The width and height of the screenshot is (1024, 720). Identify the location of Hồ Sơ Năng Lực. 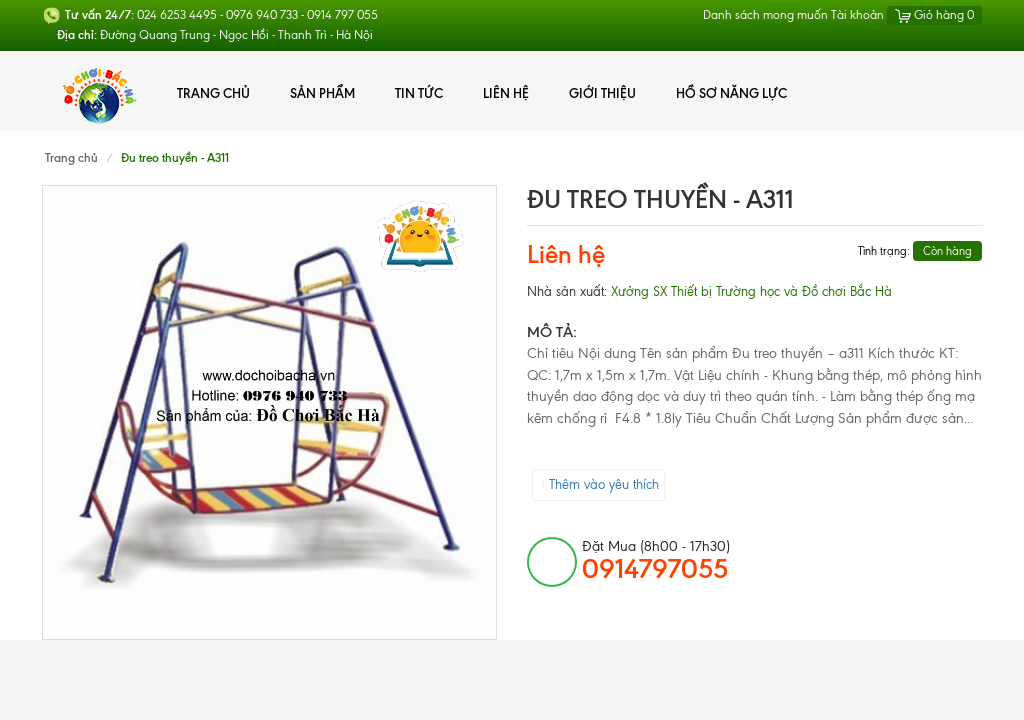
(731, 93).